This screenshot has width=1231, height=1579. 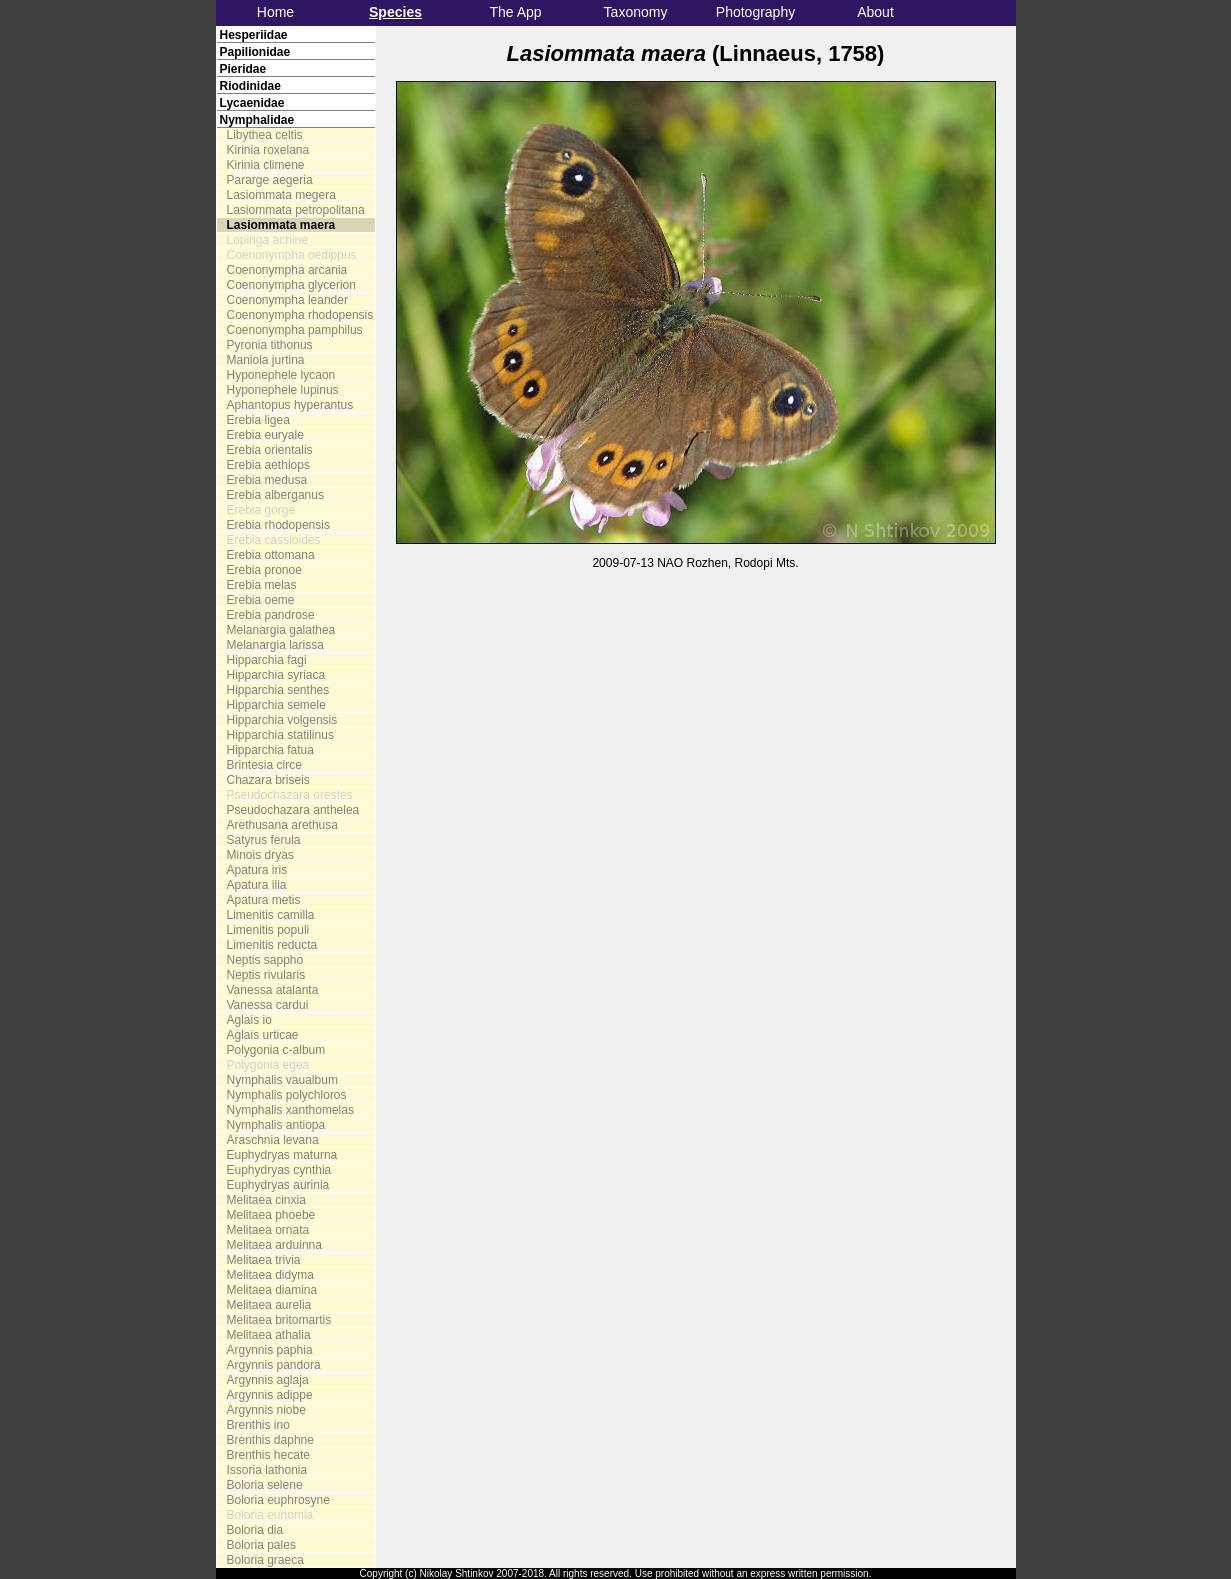 I want to click on Nymphalis polychloros, so click(x=287, y=1095).